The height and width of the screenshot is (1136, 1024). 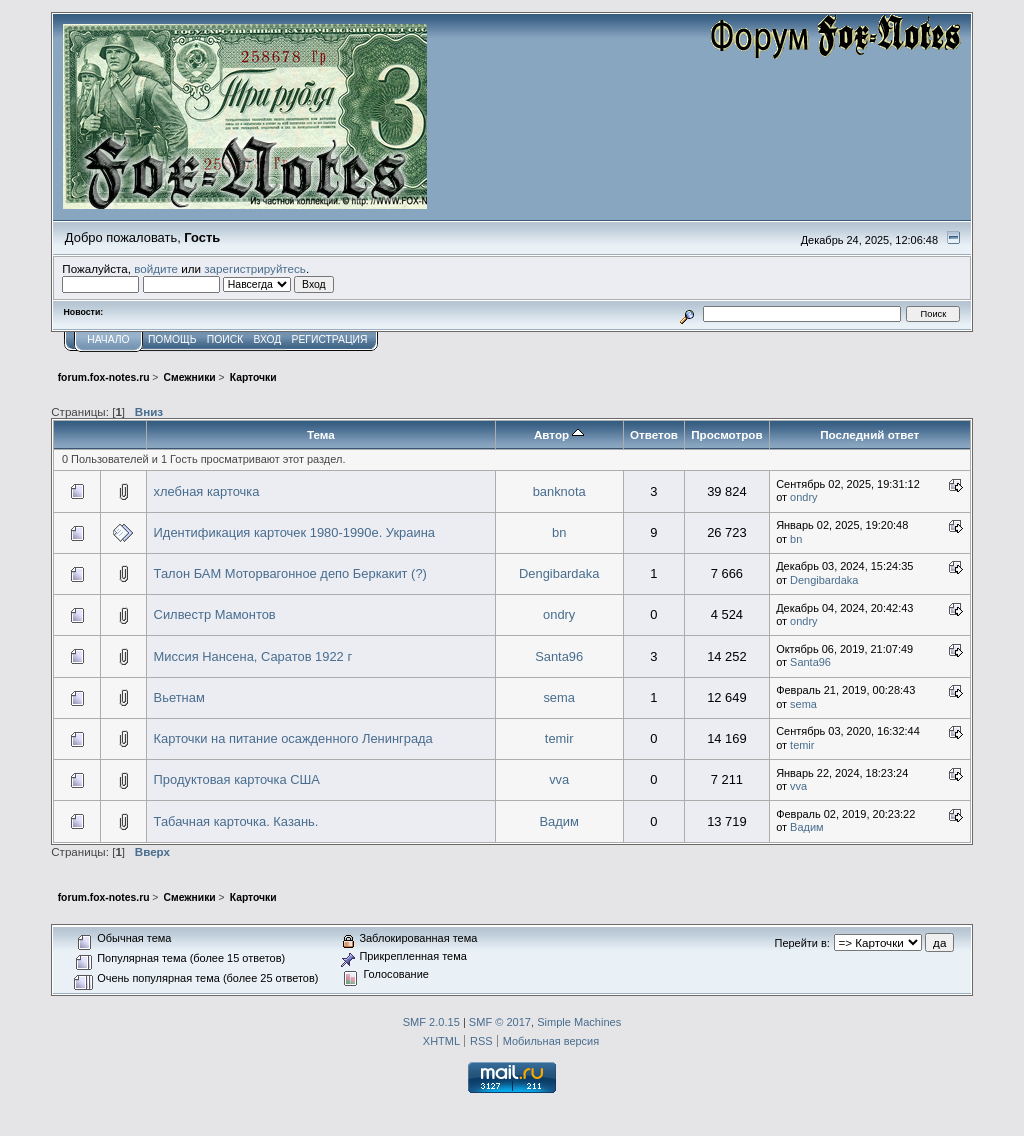 I want to click on Перейти в:, so click(x=802, y=943).